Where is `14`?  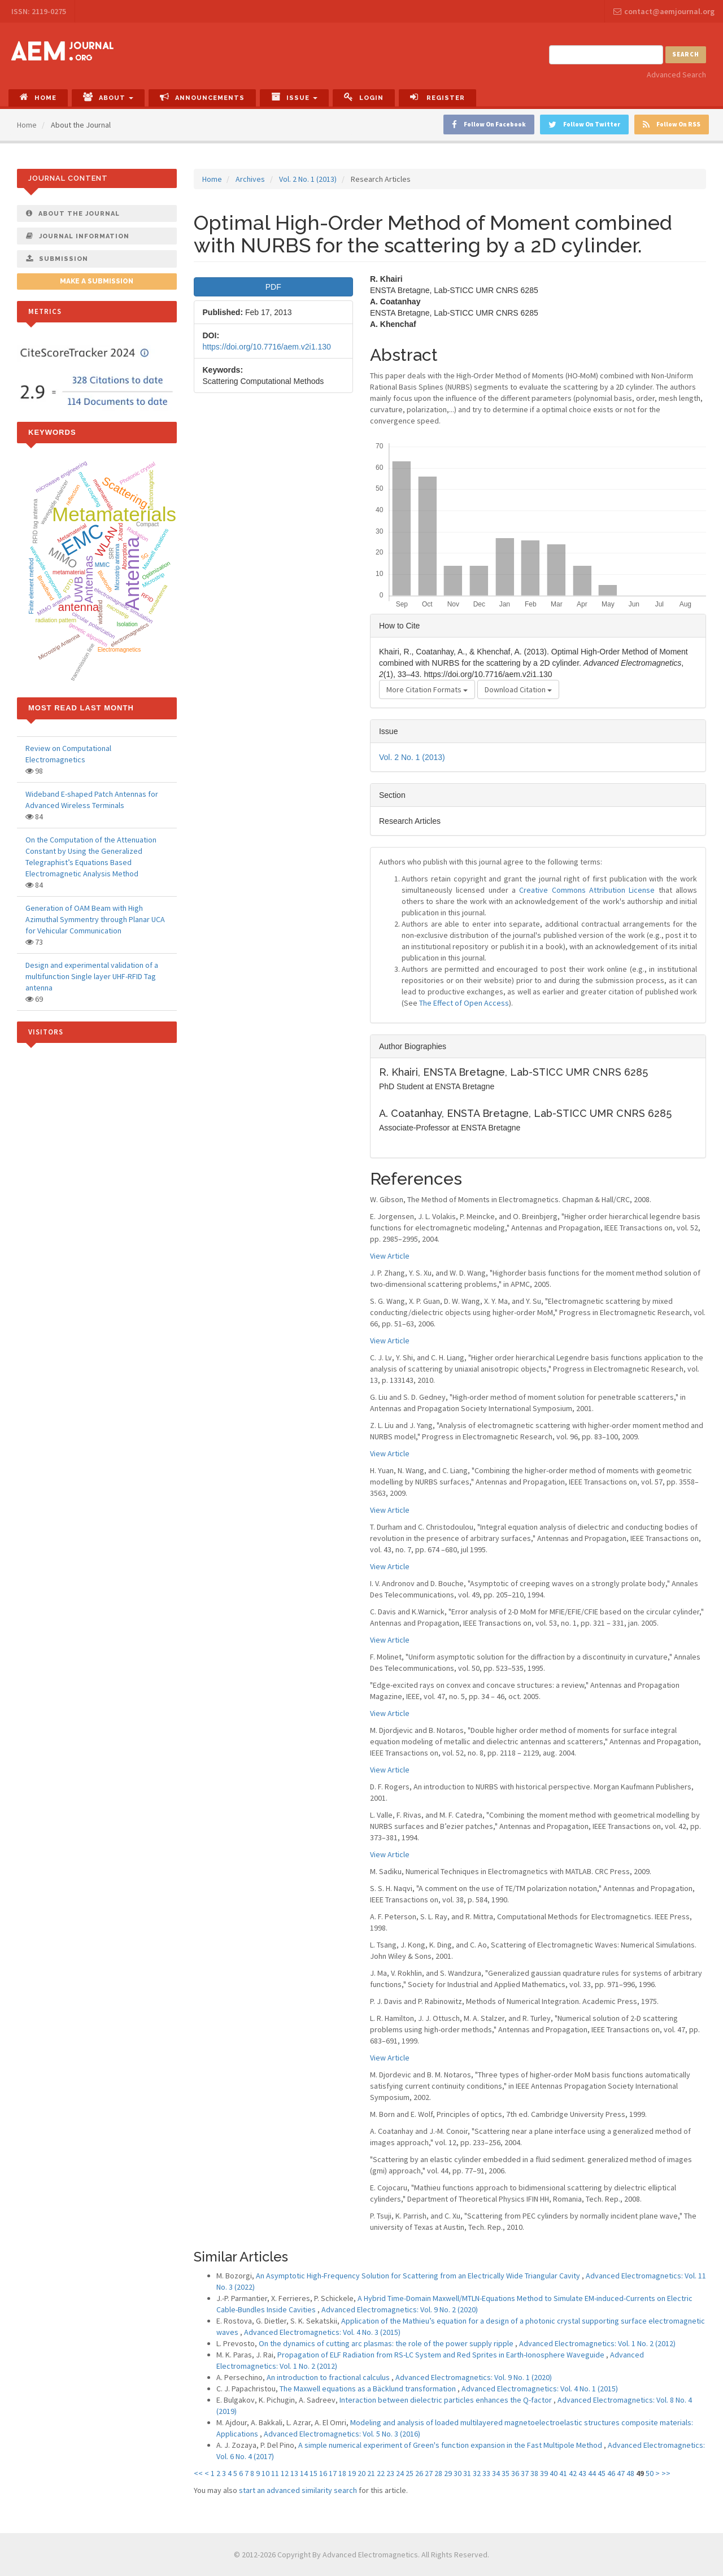 14 is located at coordinates (304, 2473).